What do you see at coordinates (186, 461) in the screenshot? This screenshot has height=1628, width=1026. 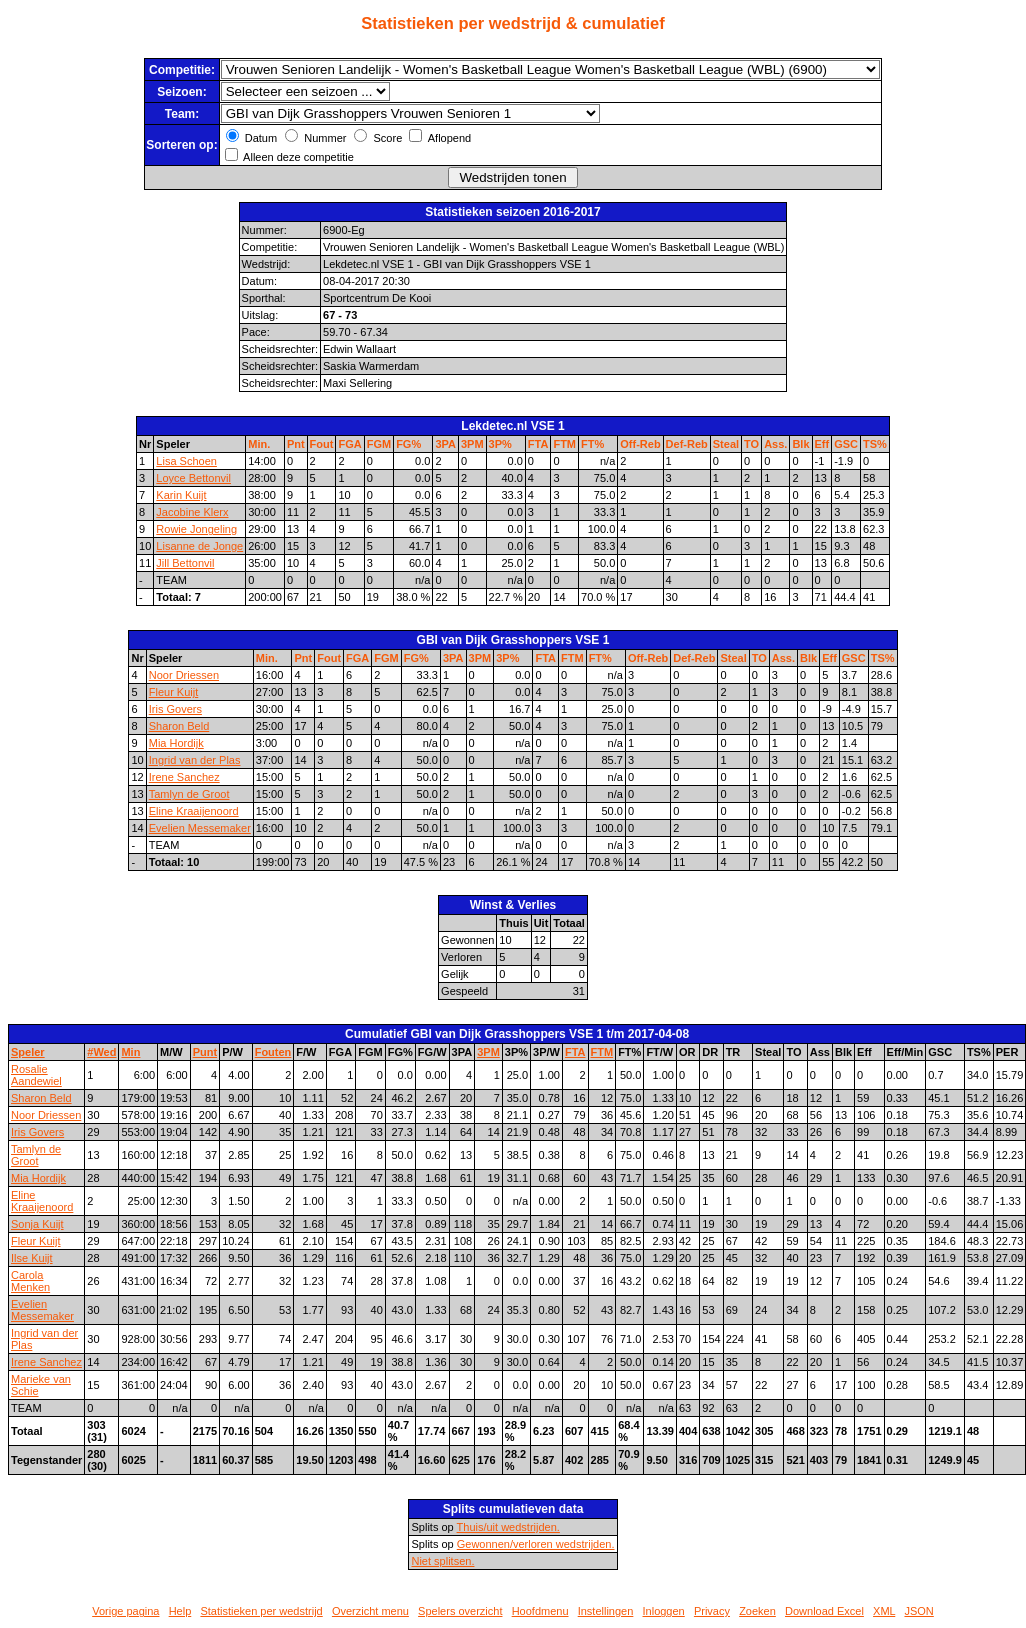 I see `Lisa Schoen` at bounding box center [186, 461].